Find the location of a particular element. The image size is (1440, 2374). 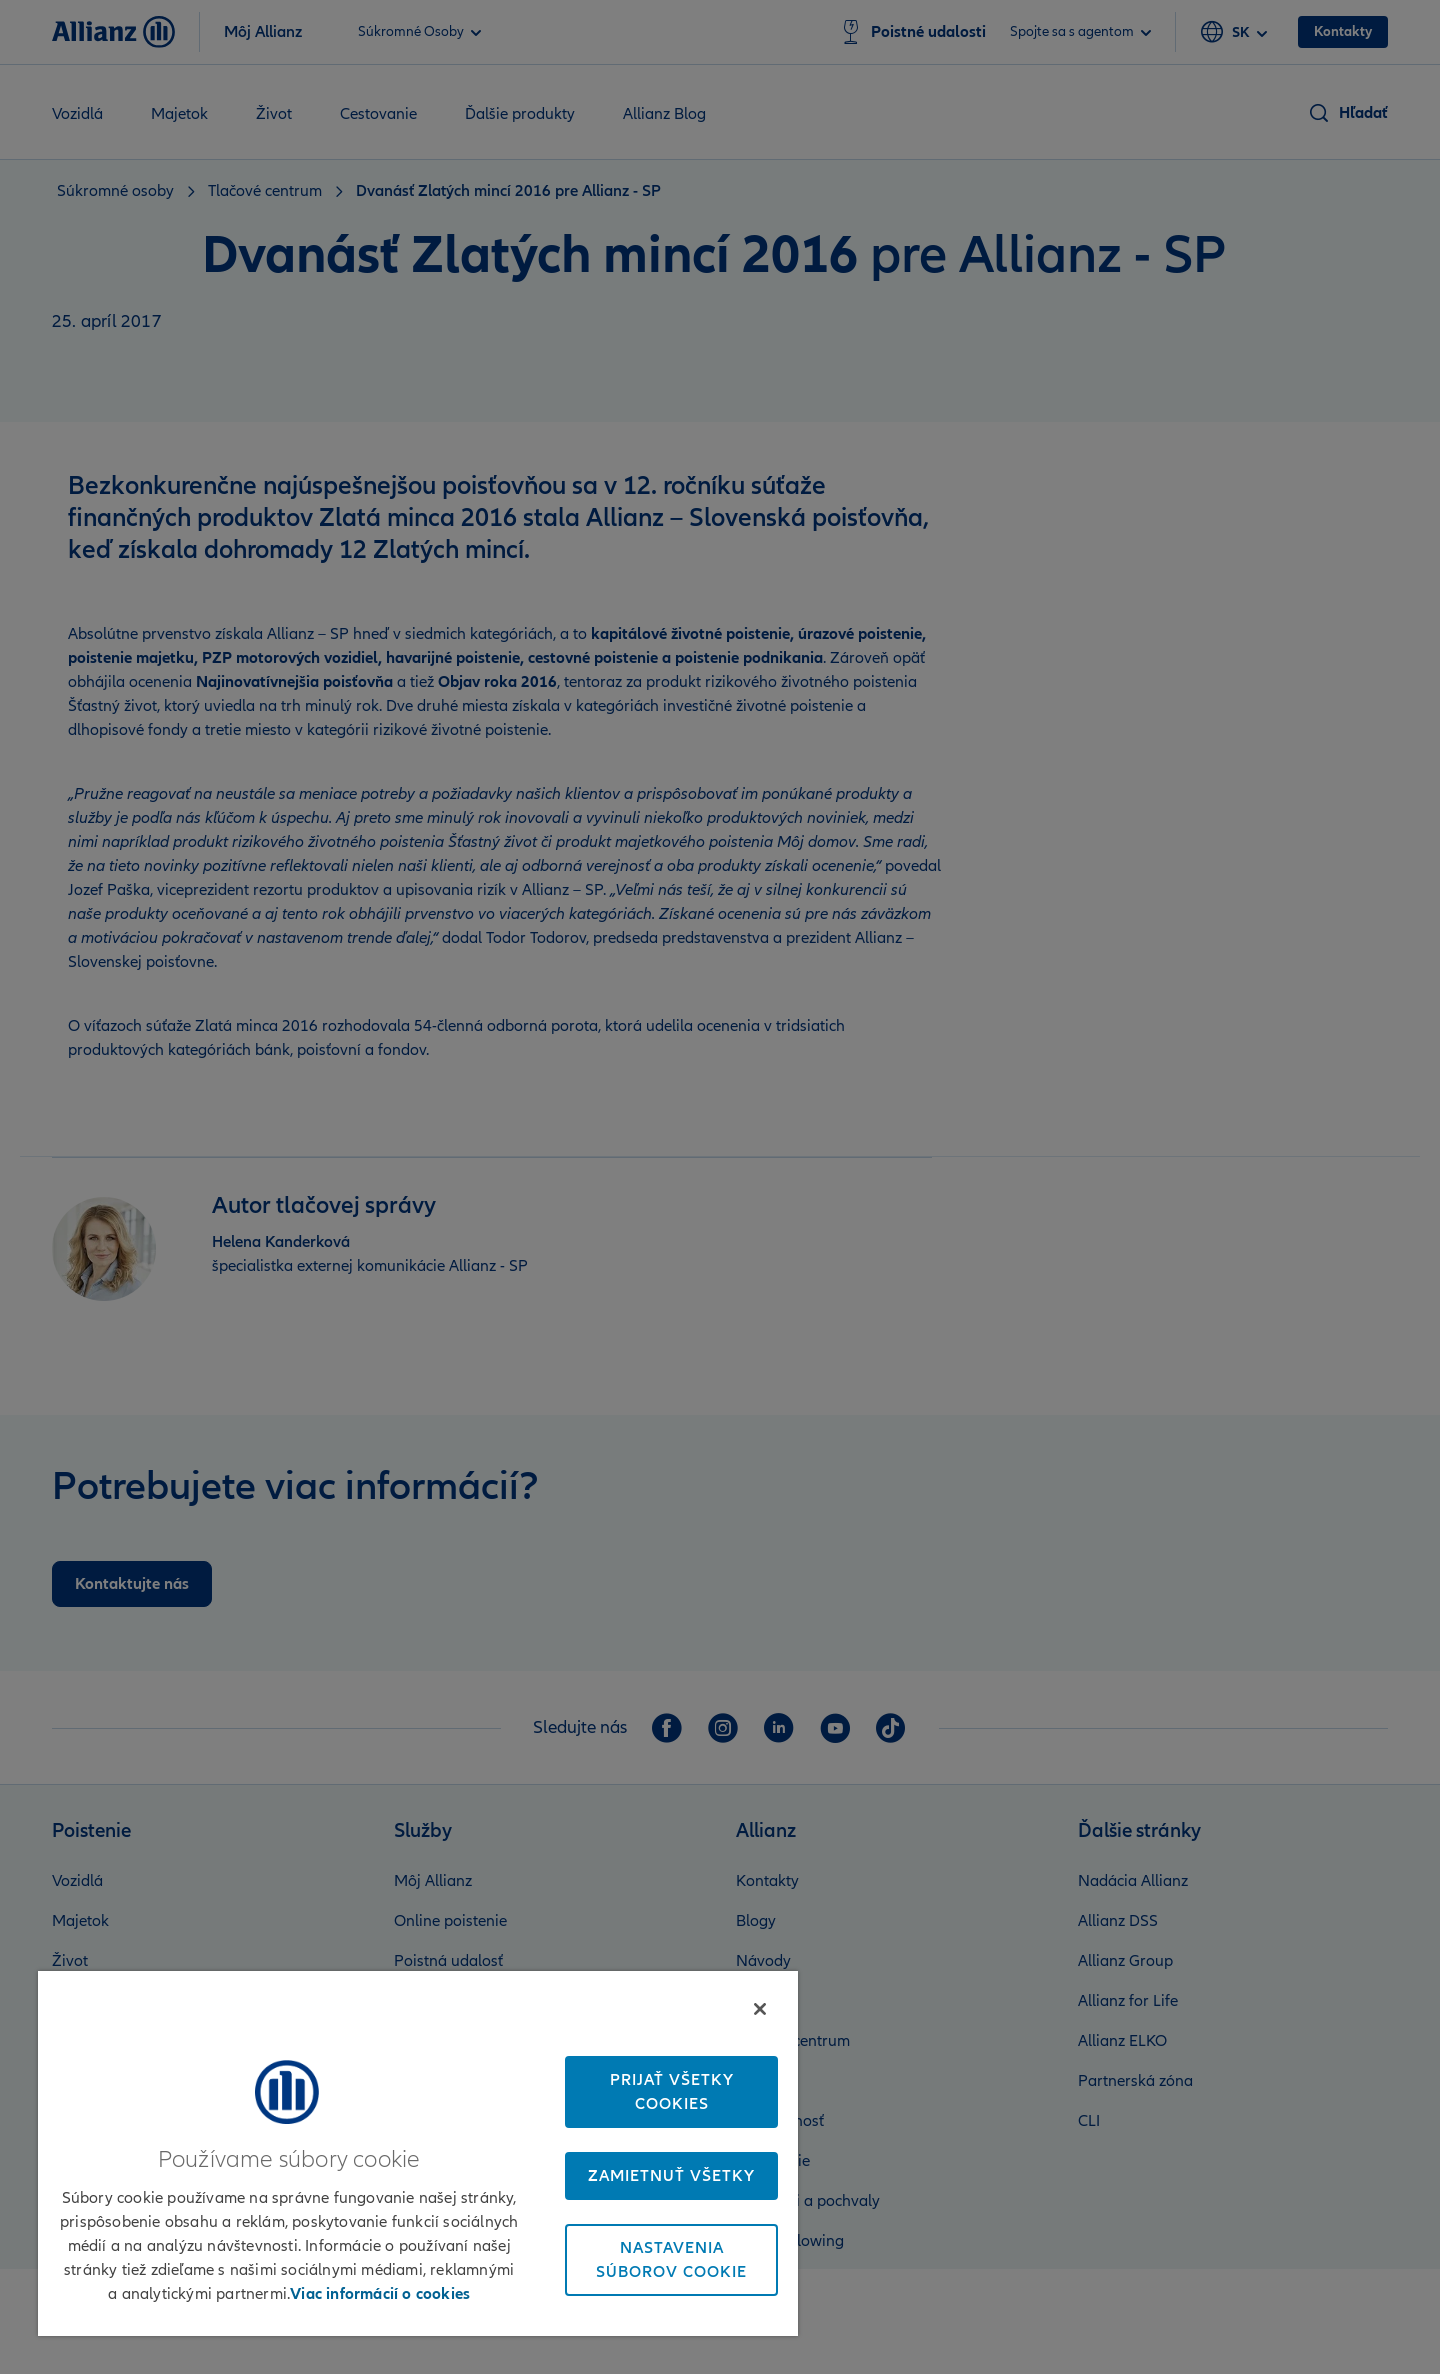

[Zatvoriť] is located at coordinates (760, 2009).